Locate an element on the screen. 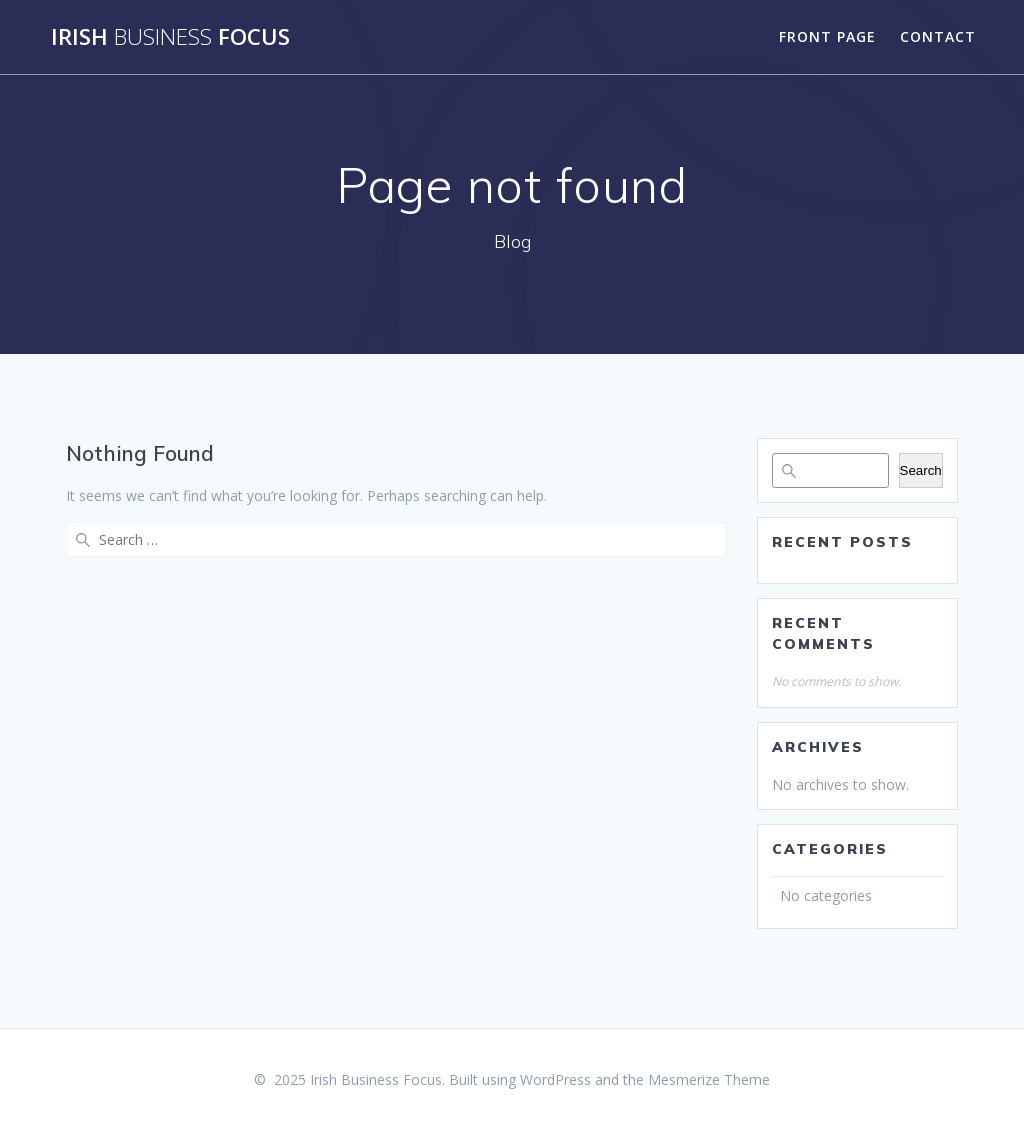  Search is located at coordinates (921, 470).